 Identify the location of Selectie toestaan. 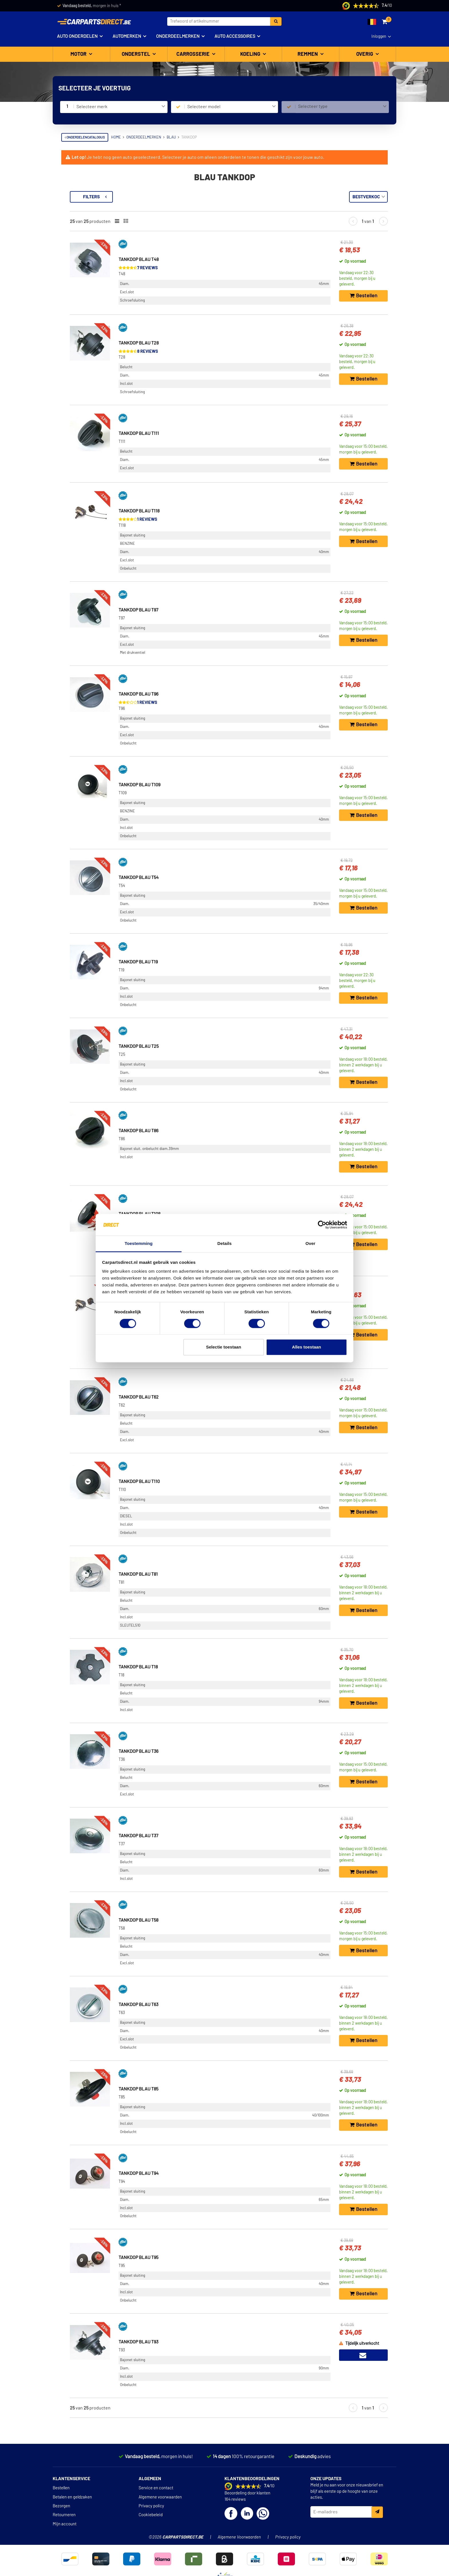
(223, 1347).